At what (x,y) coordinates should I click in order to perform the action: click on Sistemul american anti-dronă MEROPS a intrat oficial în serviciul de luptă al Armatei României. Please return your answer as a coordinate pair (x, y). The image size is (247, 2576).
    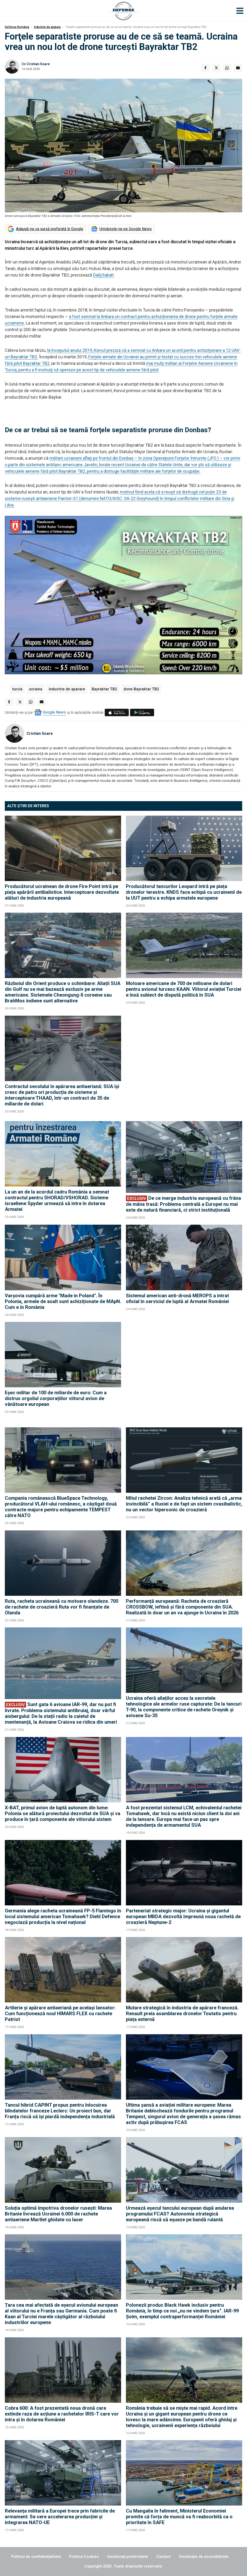
    Looking at the image, I should click on (177, 1298).